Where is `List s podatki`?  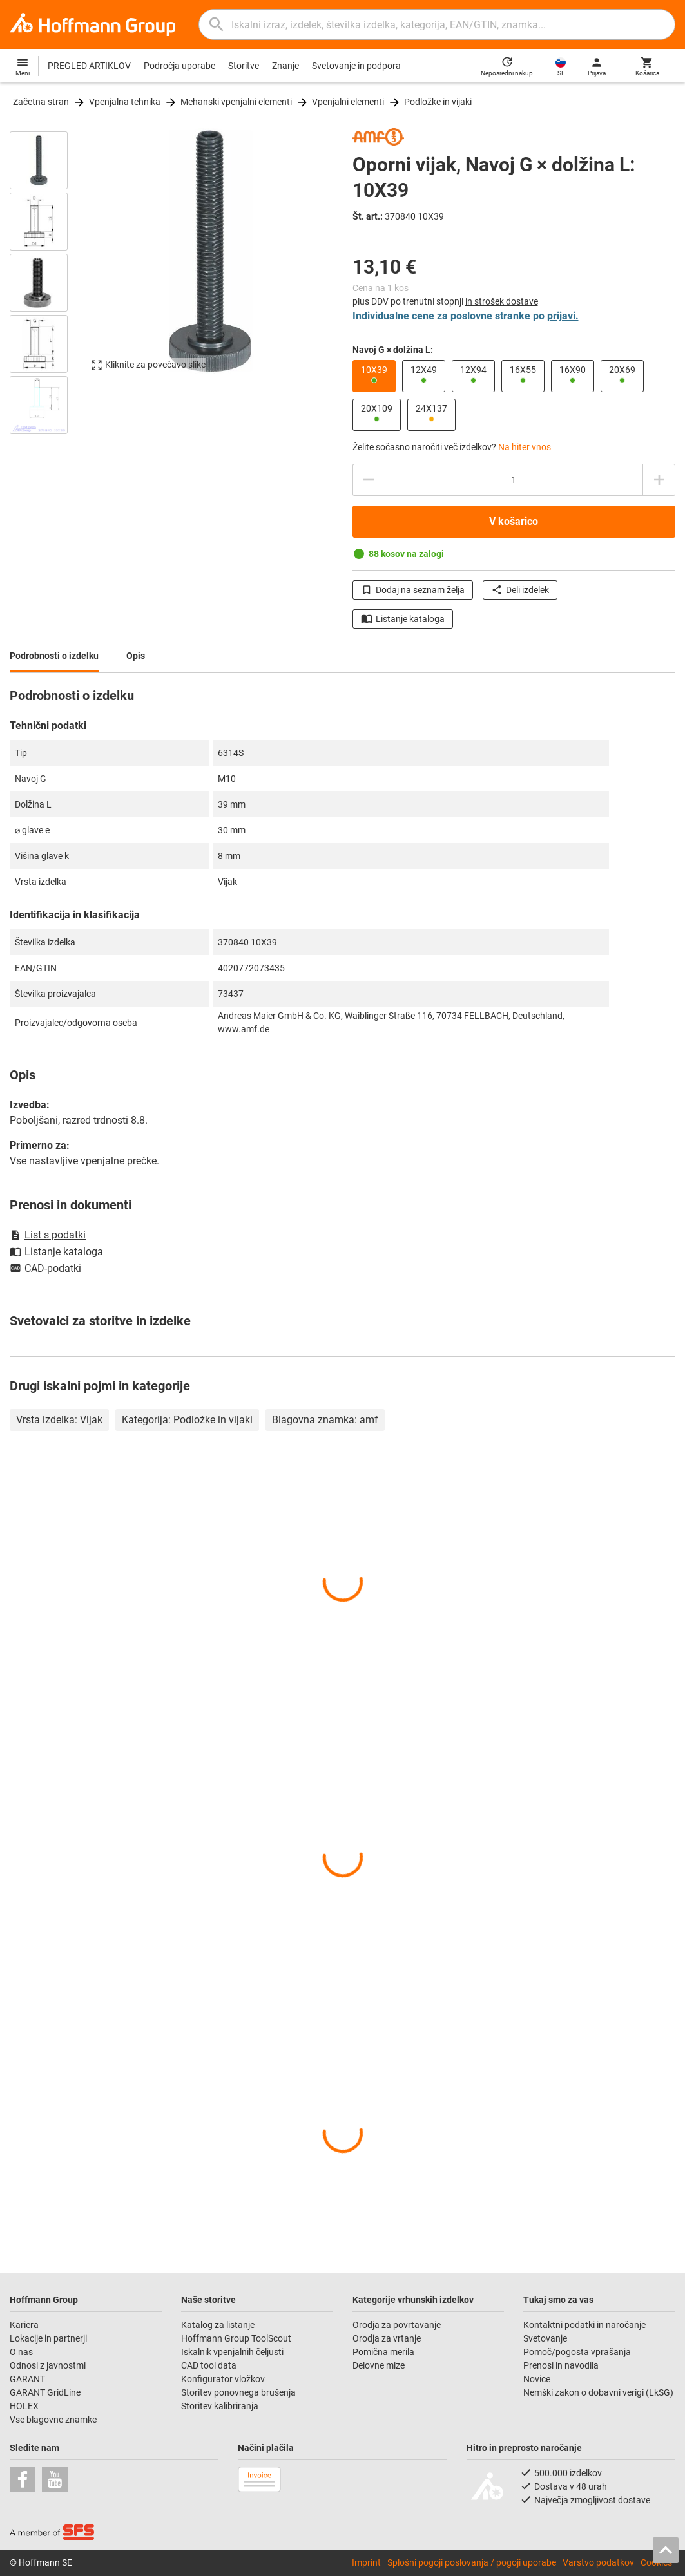
List s podatki is located at coordinates (48, 1235).